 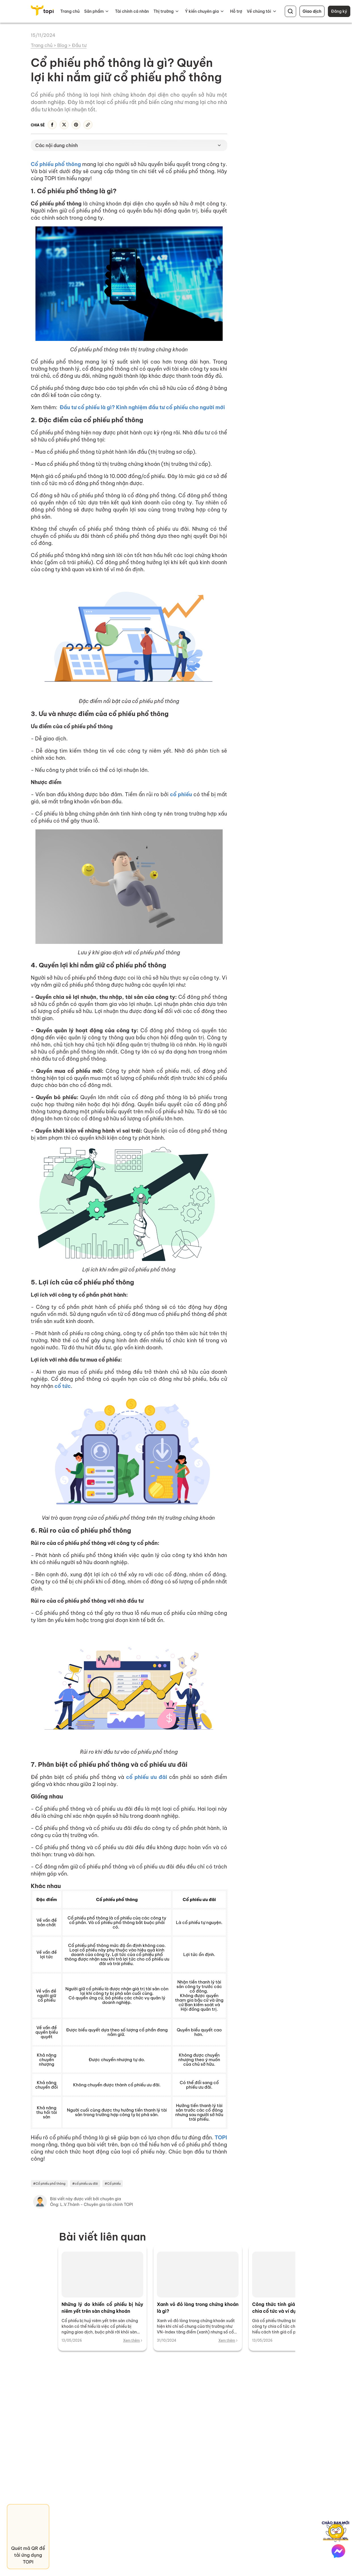 I want to click on Trang chủ, so click(x=70, y=11).